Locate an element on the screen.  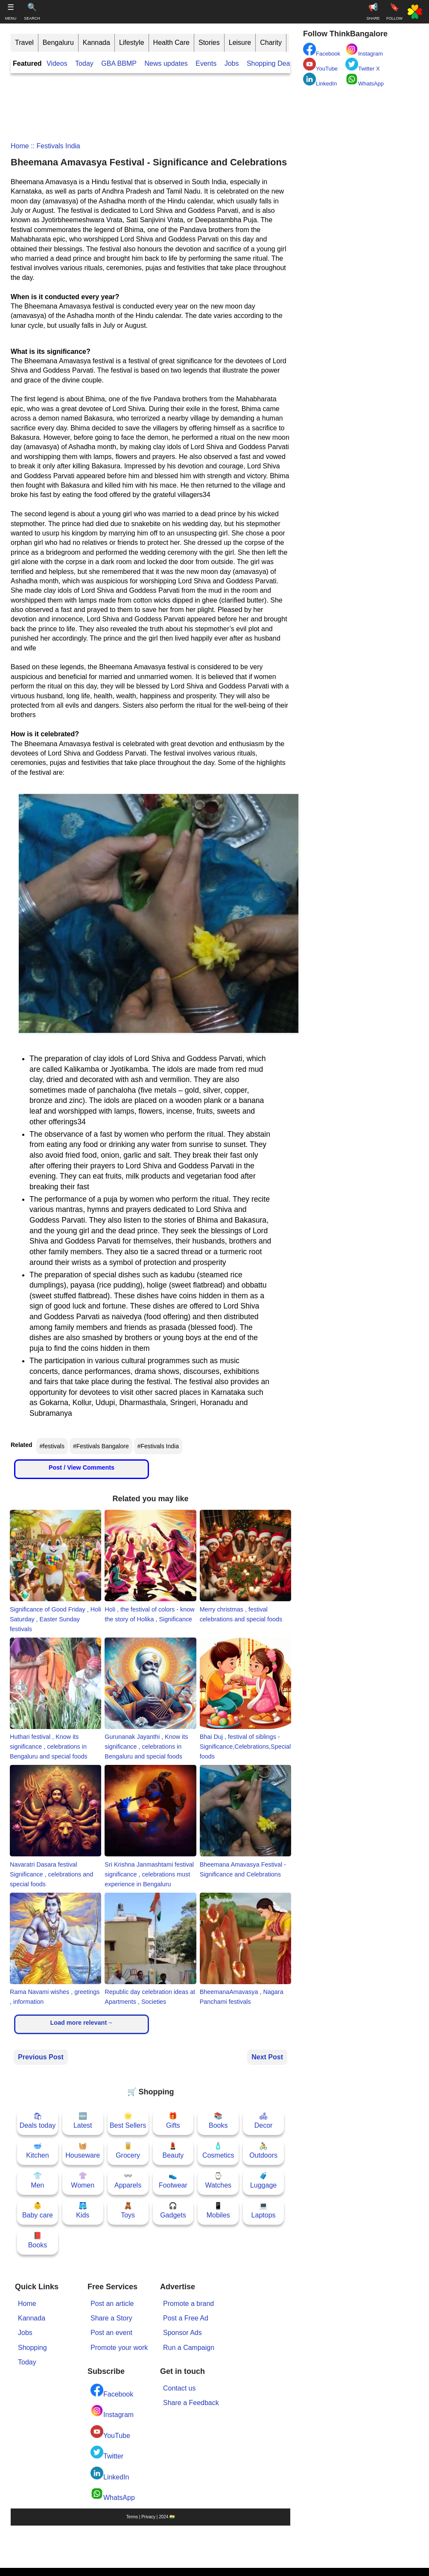
Previous Post is located at coordinates (41, 2057).